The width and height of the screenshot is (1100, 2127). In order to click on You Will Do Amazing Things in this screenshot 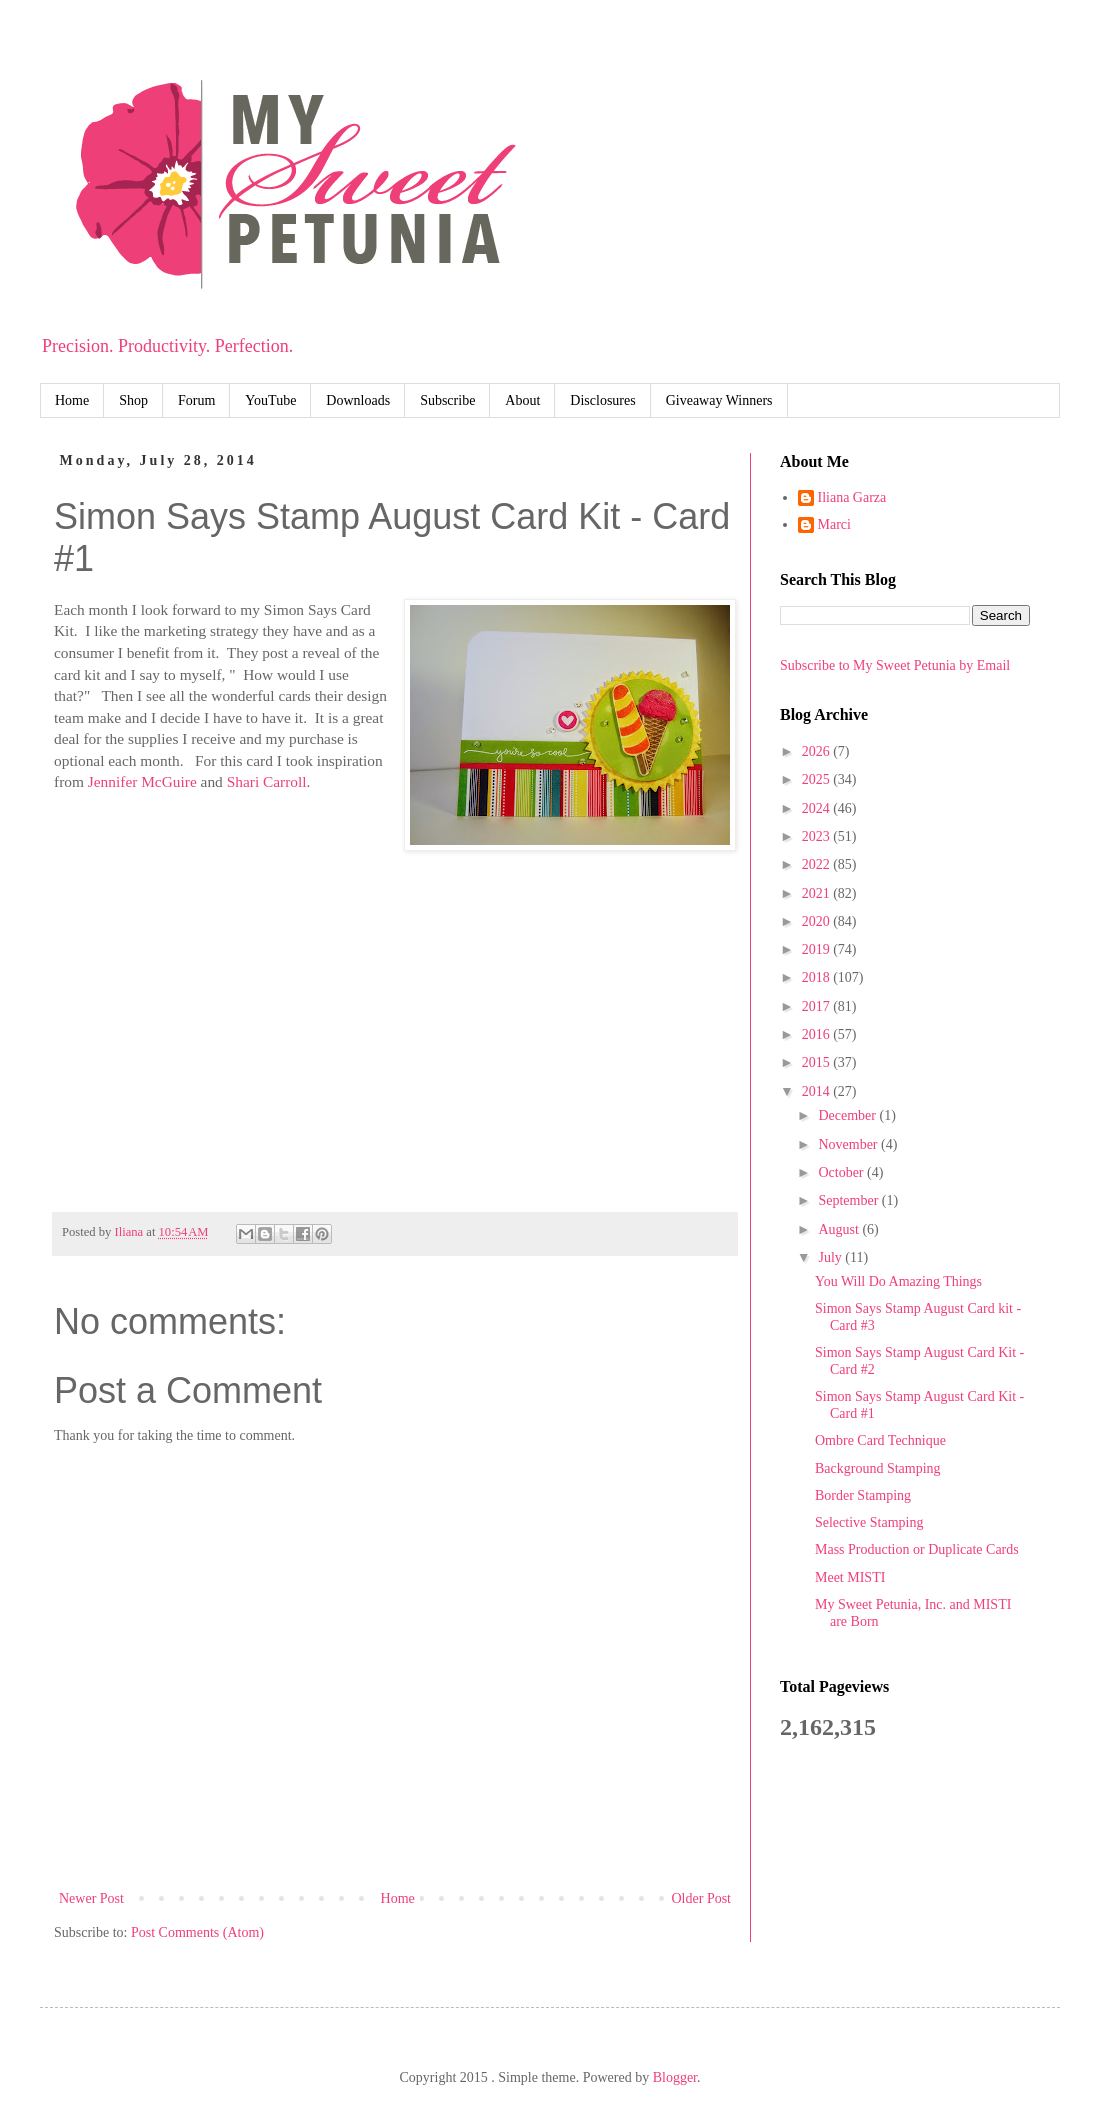, I will do `click(898, 1281)`.